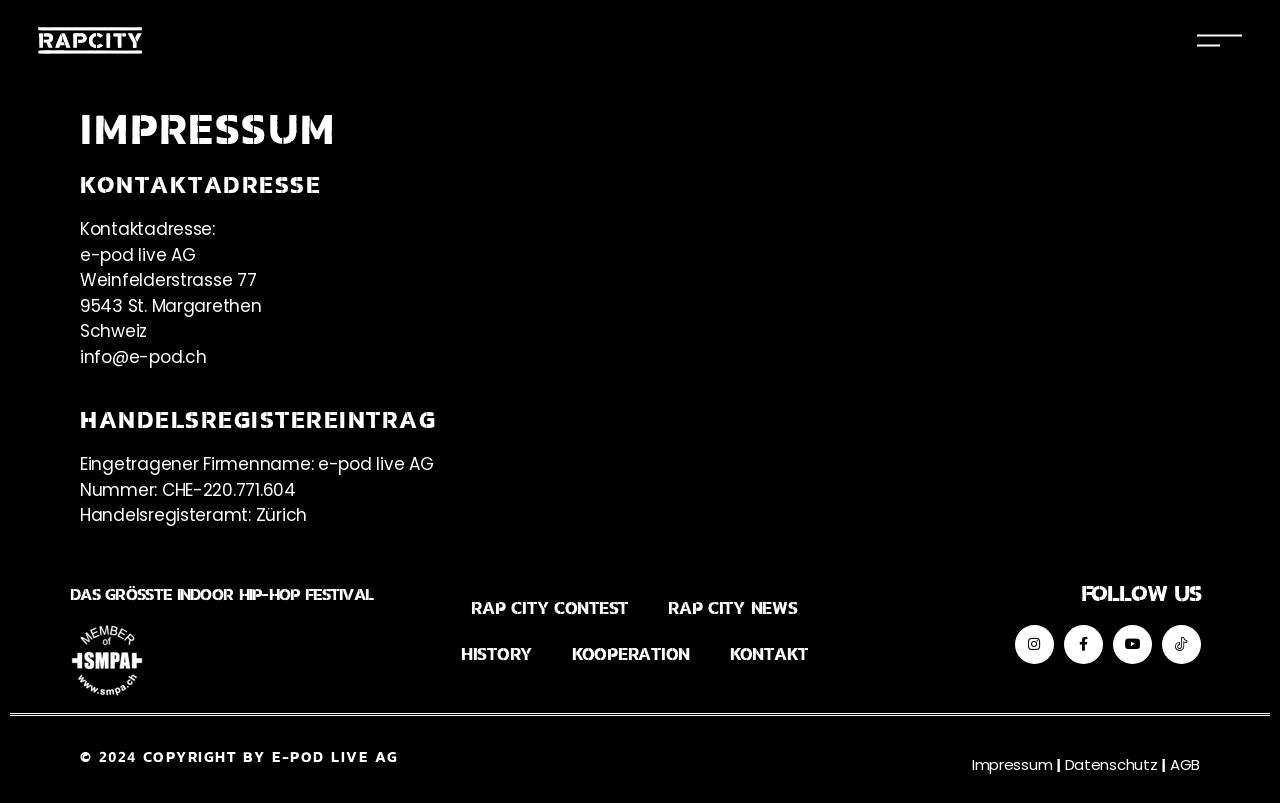 The width and height of the screenshot is (1280, 803). Describe the element at coordinates (1185, 764) in the screenshot. I see `AGB` at that location.